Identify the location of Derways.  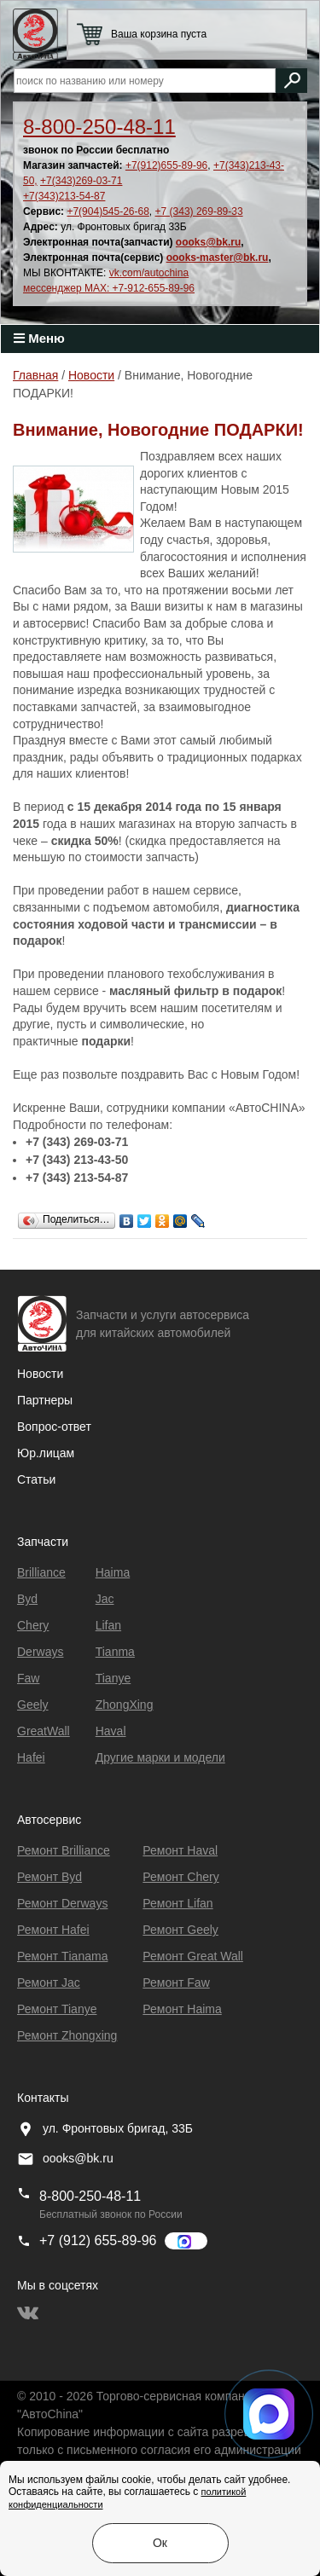
(40, 1651).